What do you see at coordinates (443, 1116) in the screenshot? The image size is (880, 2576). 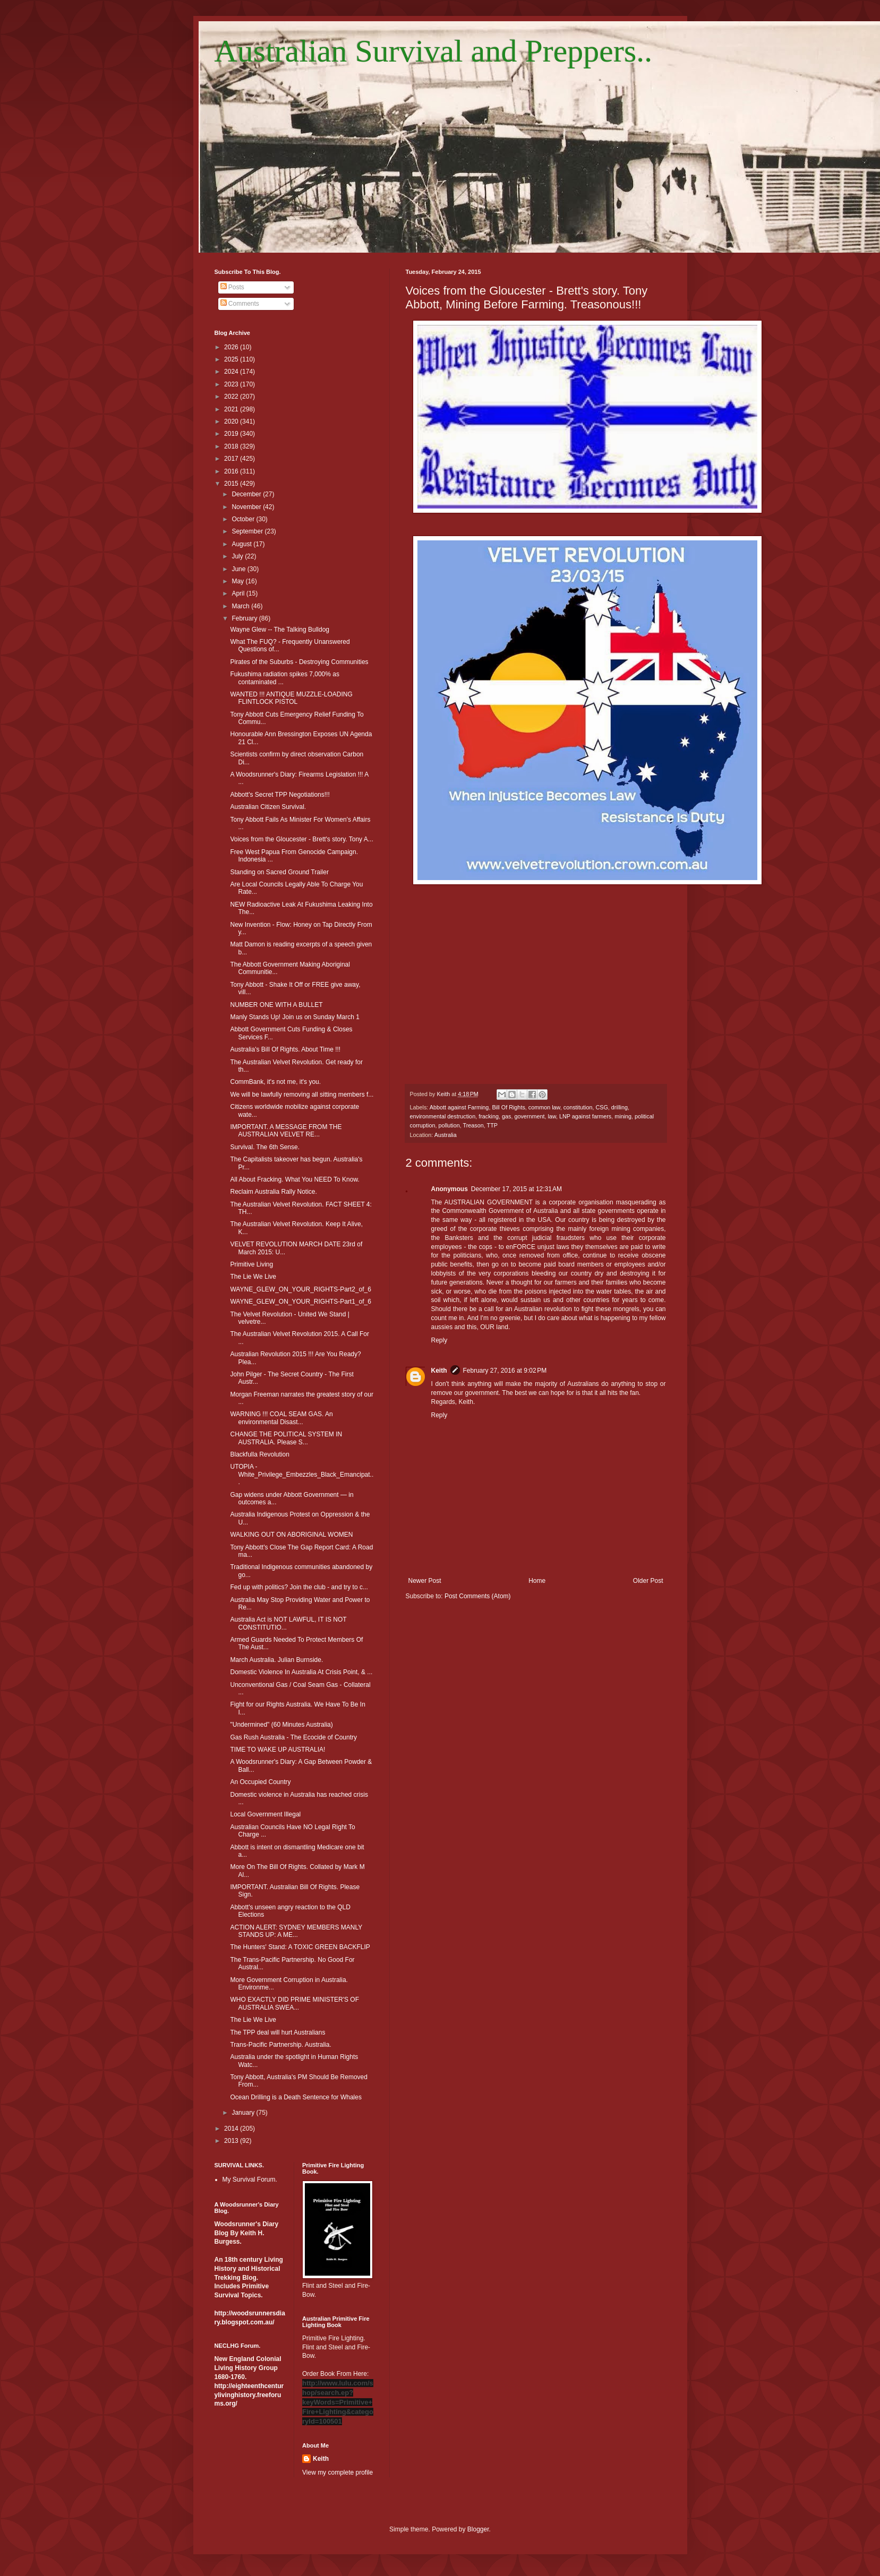 I see `environmental destruction` at bounding box center [443, 1116].